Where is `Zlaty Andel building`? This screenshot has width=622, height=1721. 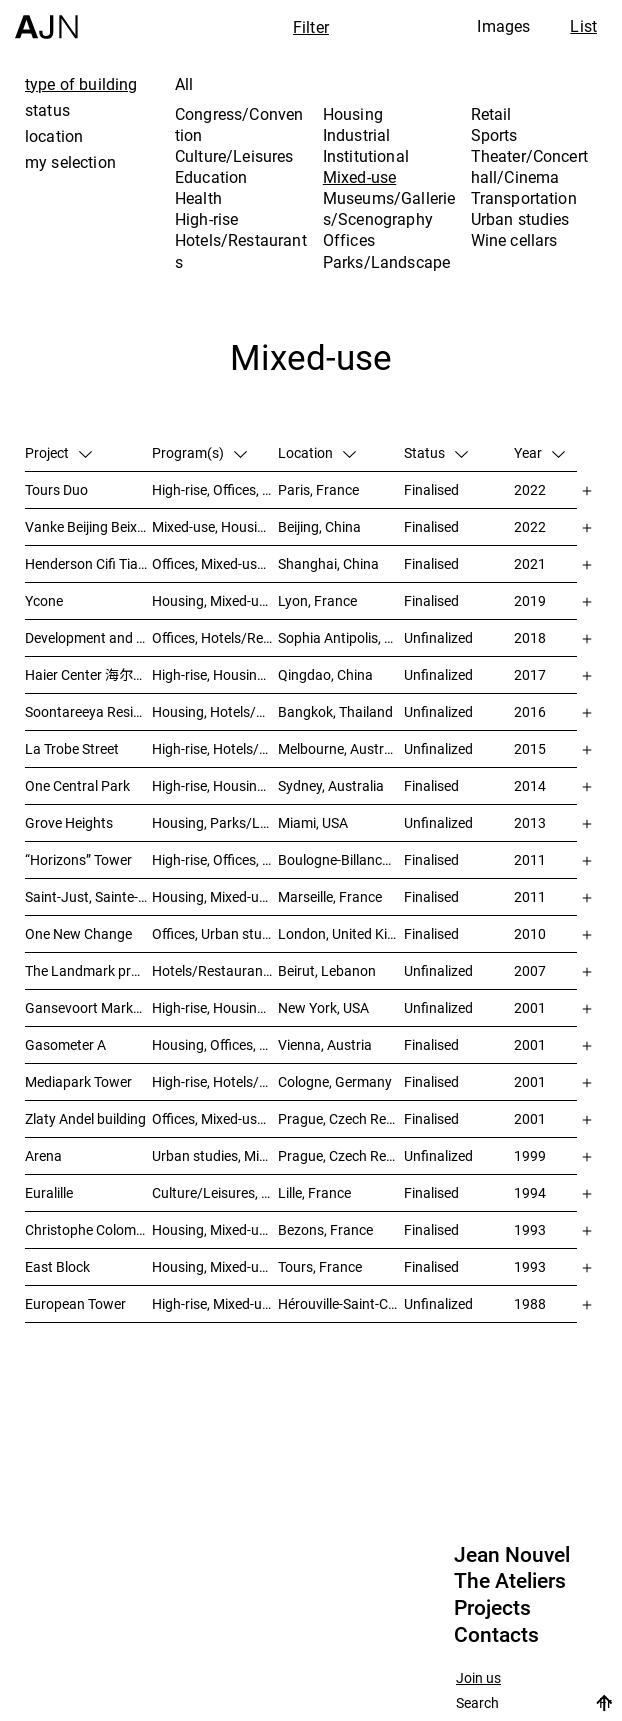
Zlaty Andel building is located at coordinates (85, 1118).